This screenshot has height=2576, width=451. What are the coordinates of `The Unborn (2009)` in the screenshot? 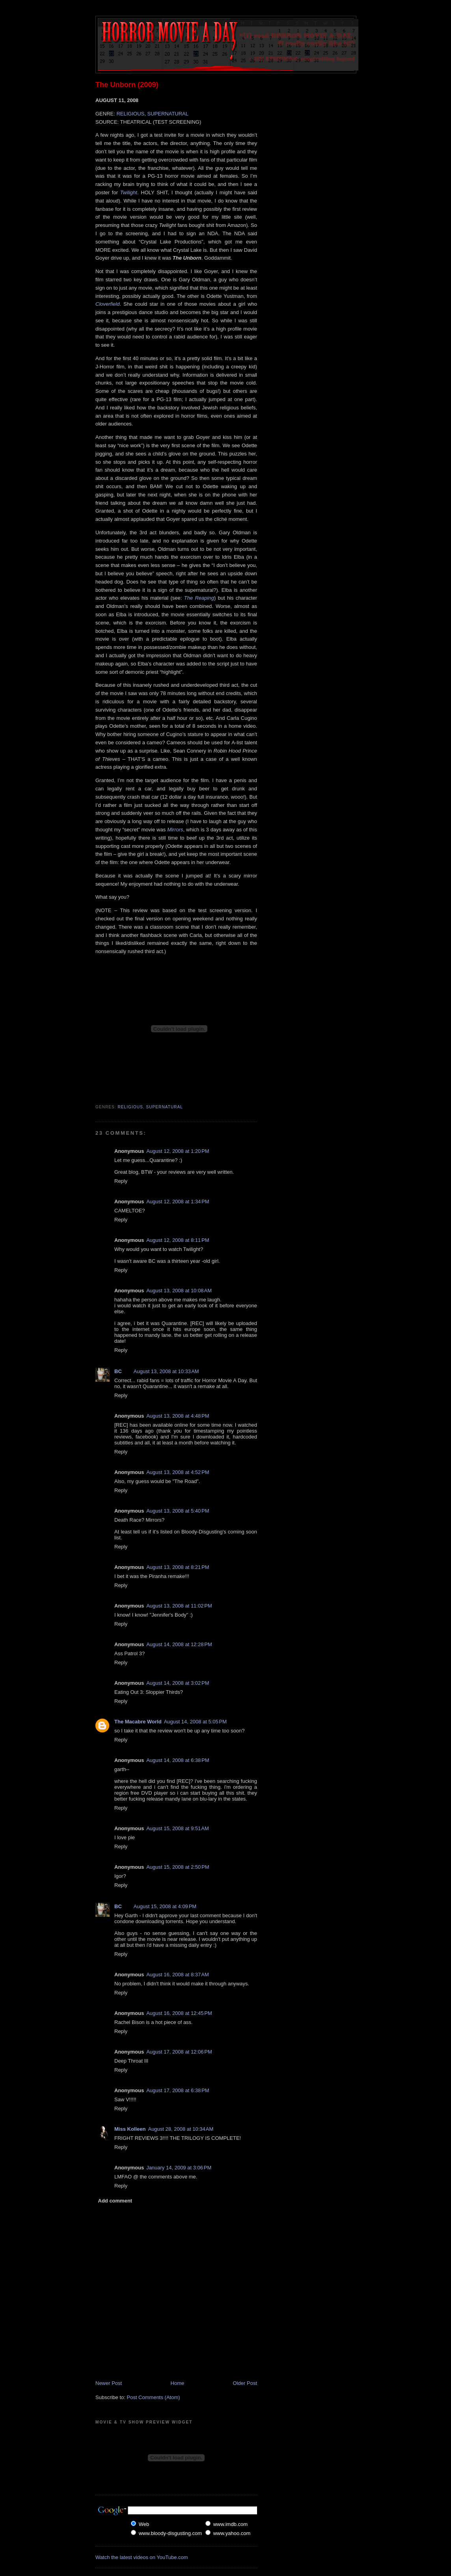 It's located at (126, 85).